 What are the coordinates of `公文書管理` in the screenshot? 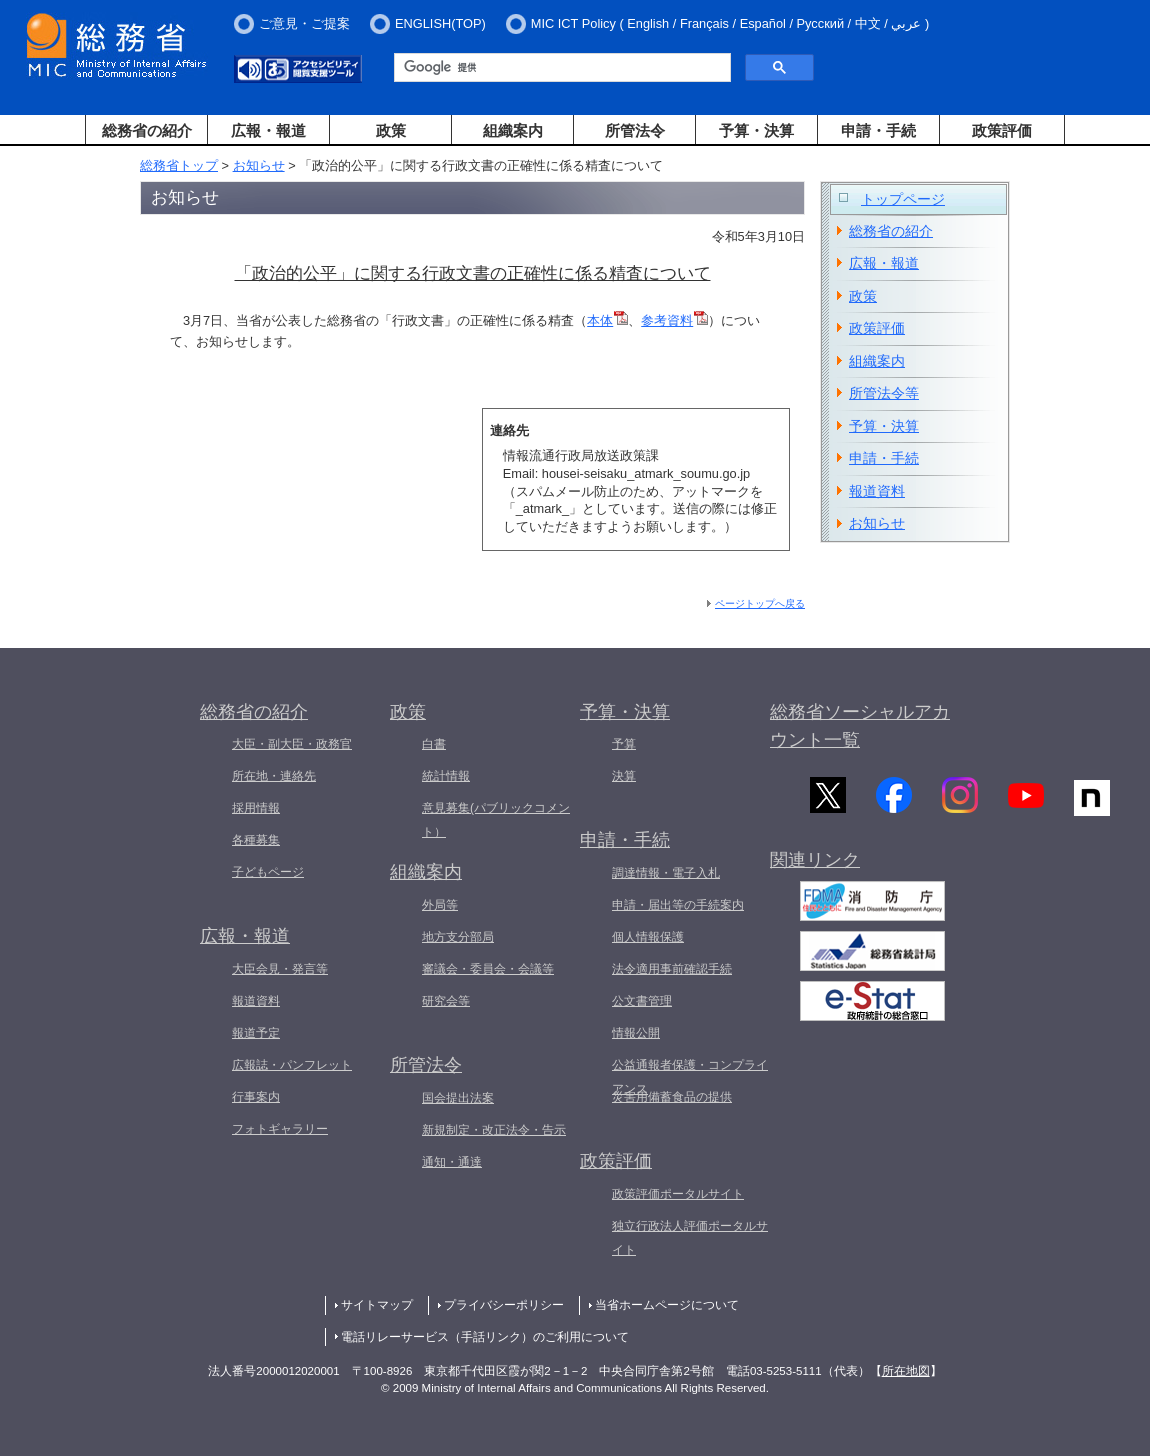 It's located at (642, 1001).